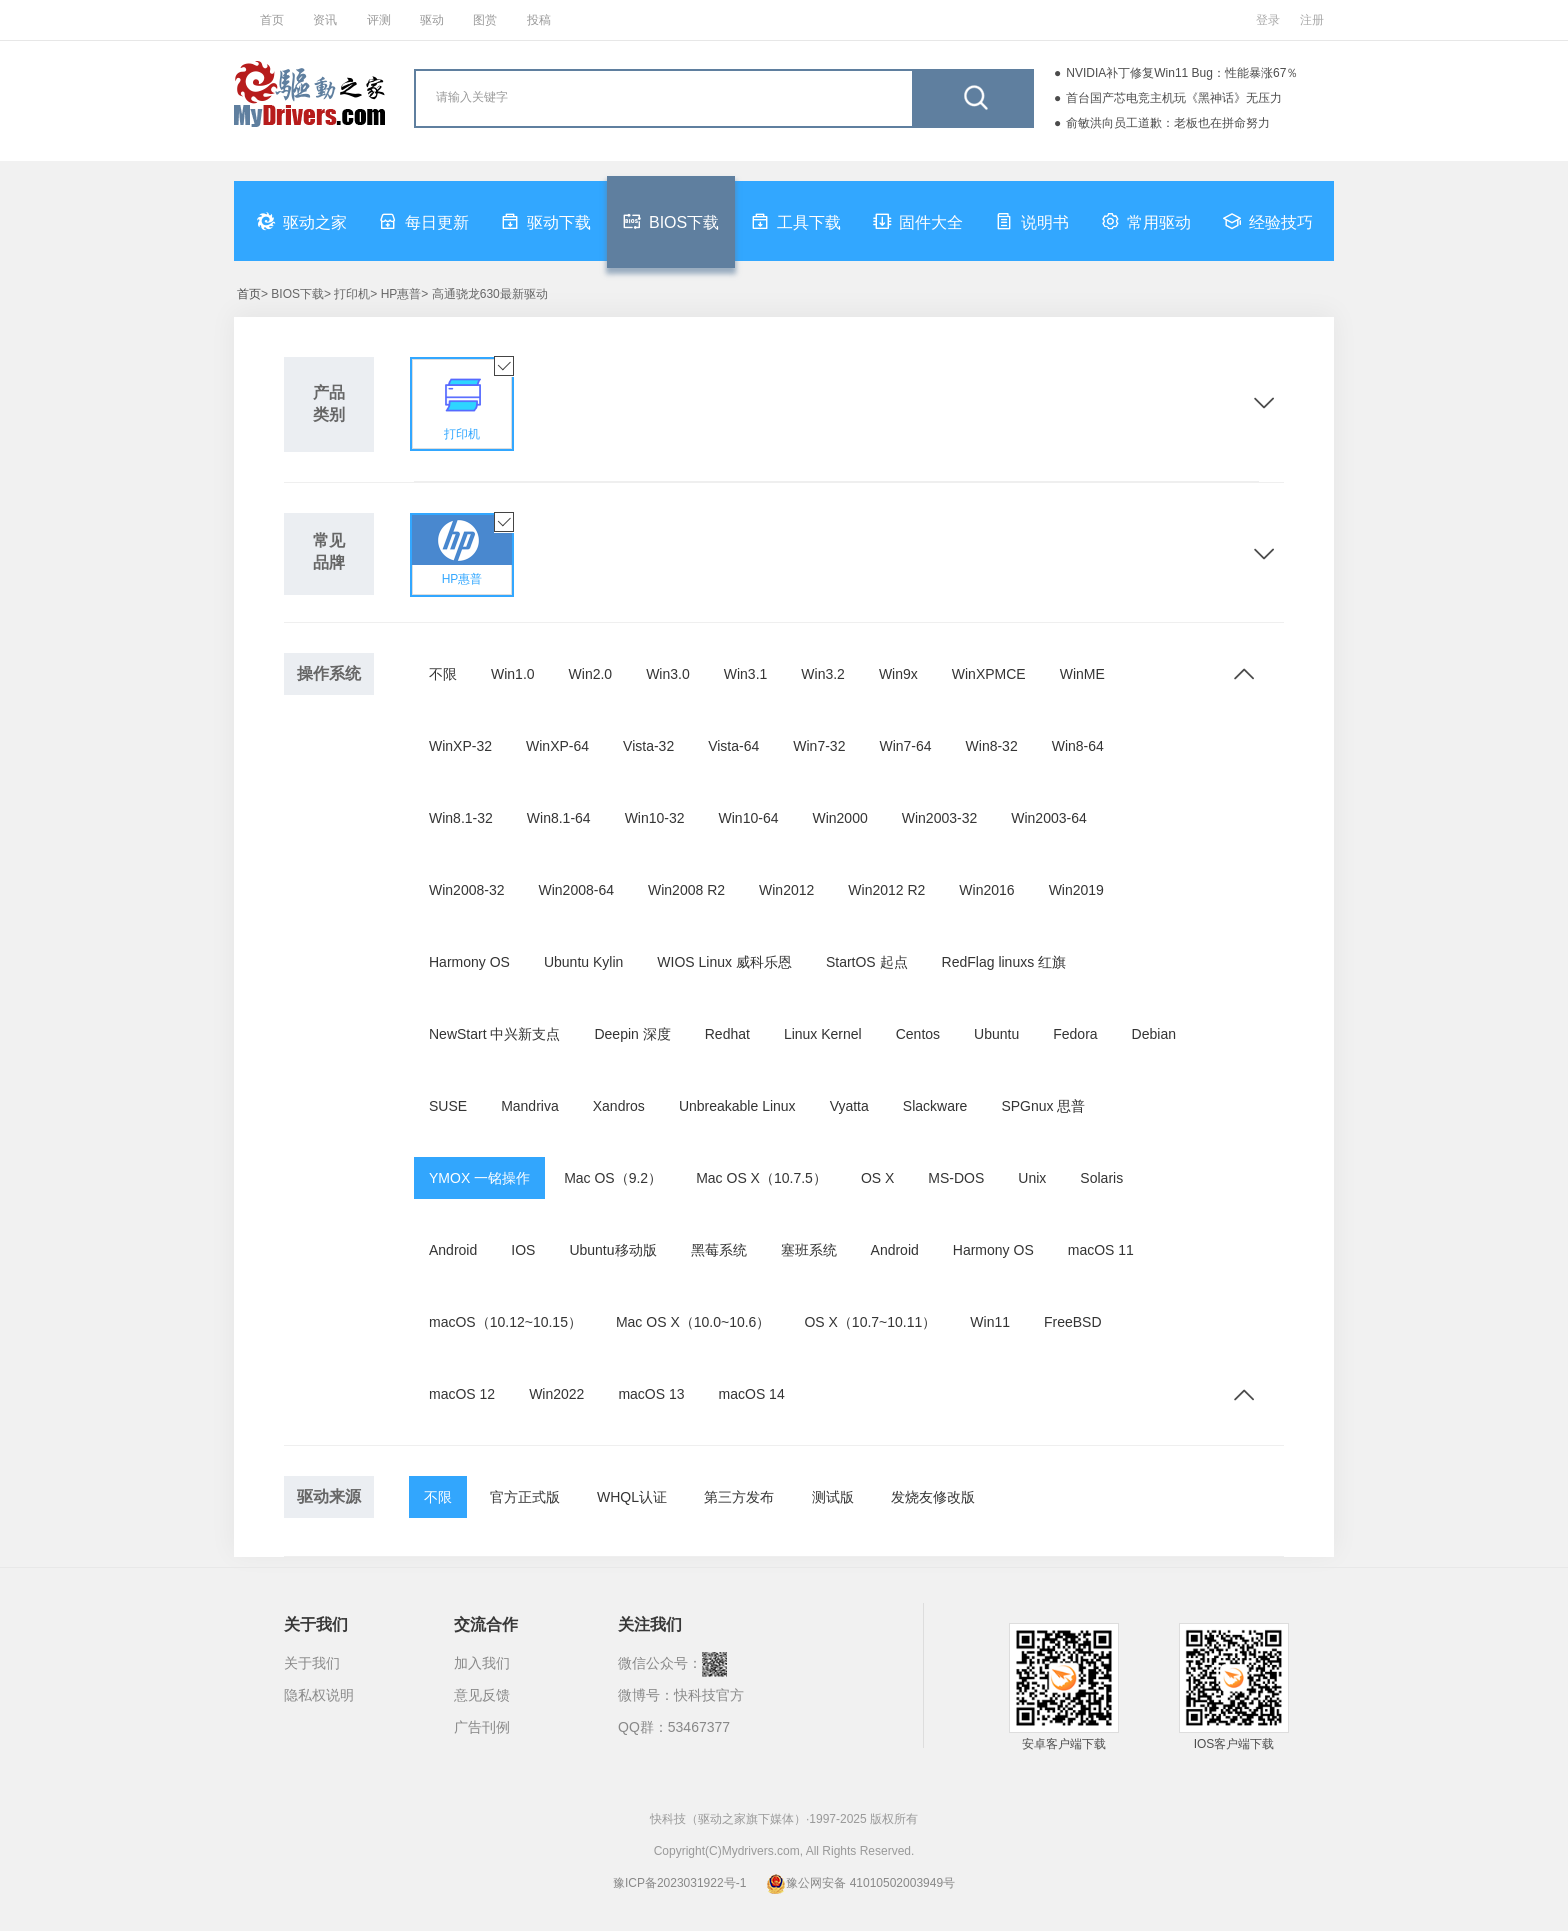 The width and height of the screenshot is (1568, 1931). Describe the element at coordinates (933, 1497) in the screenshot. I see `发烧友修改版` at that location.